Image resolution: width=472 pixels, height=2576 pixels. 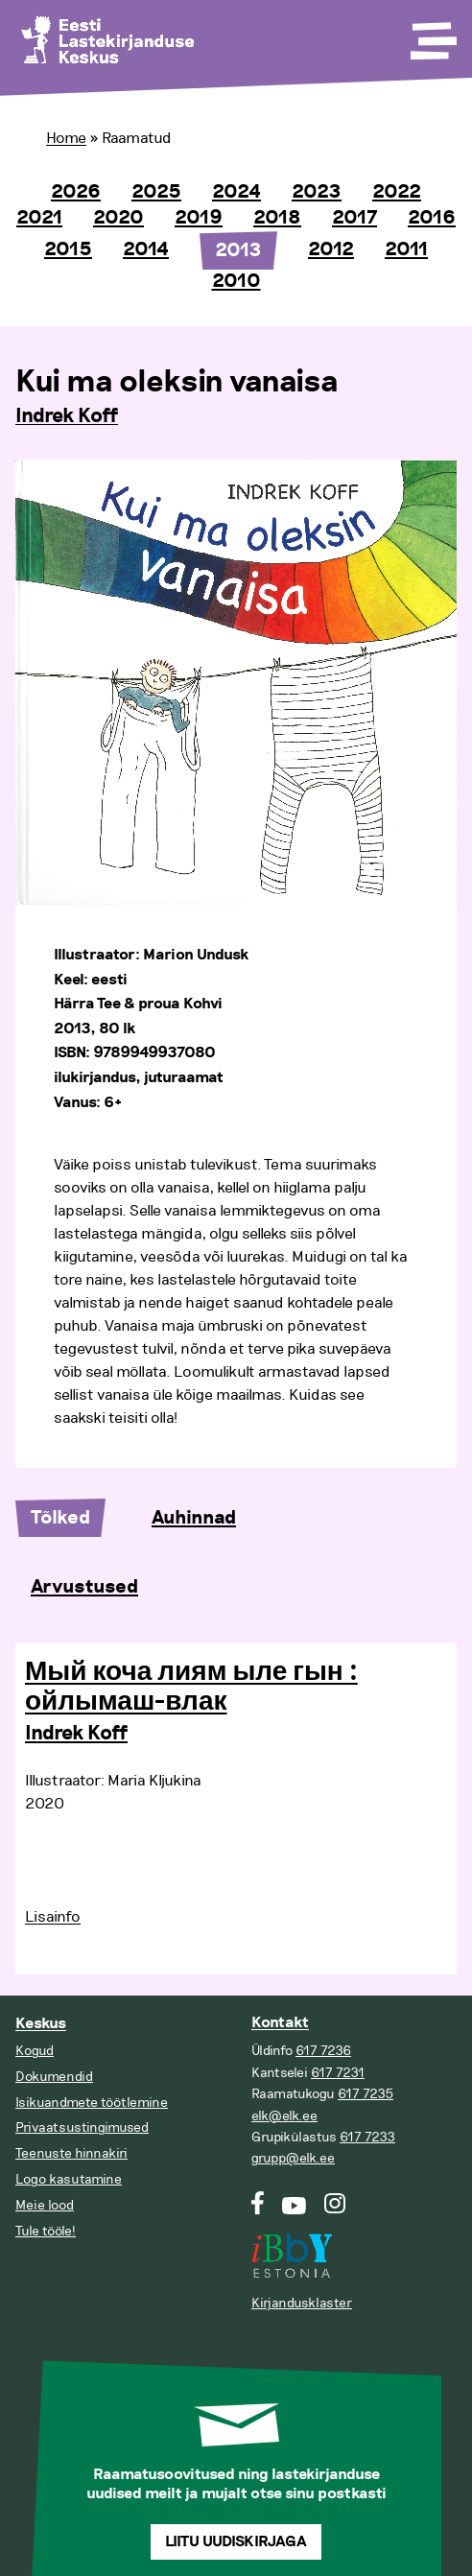 What do you see at coordinates (68, 249) in the screenshot?
I see `2015` at bounding box center [68, 249].